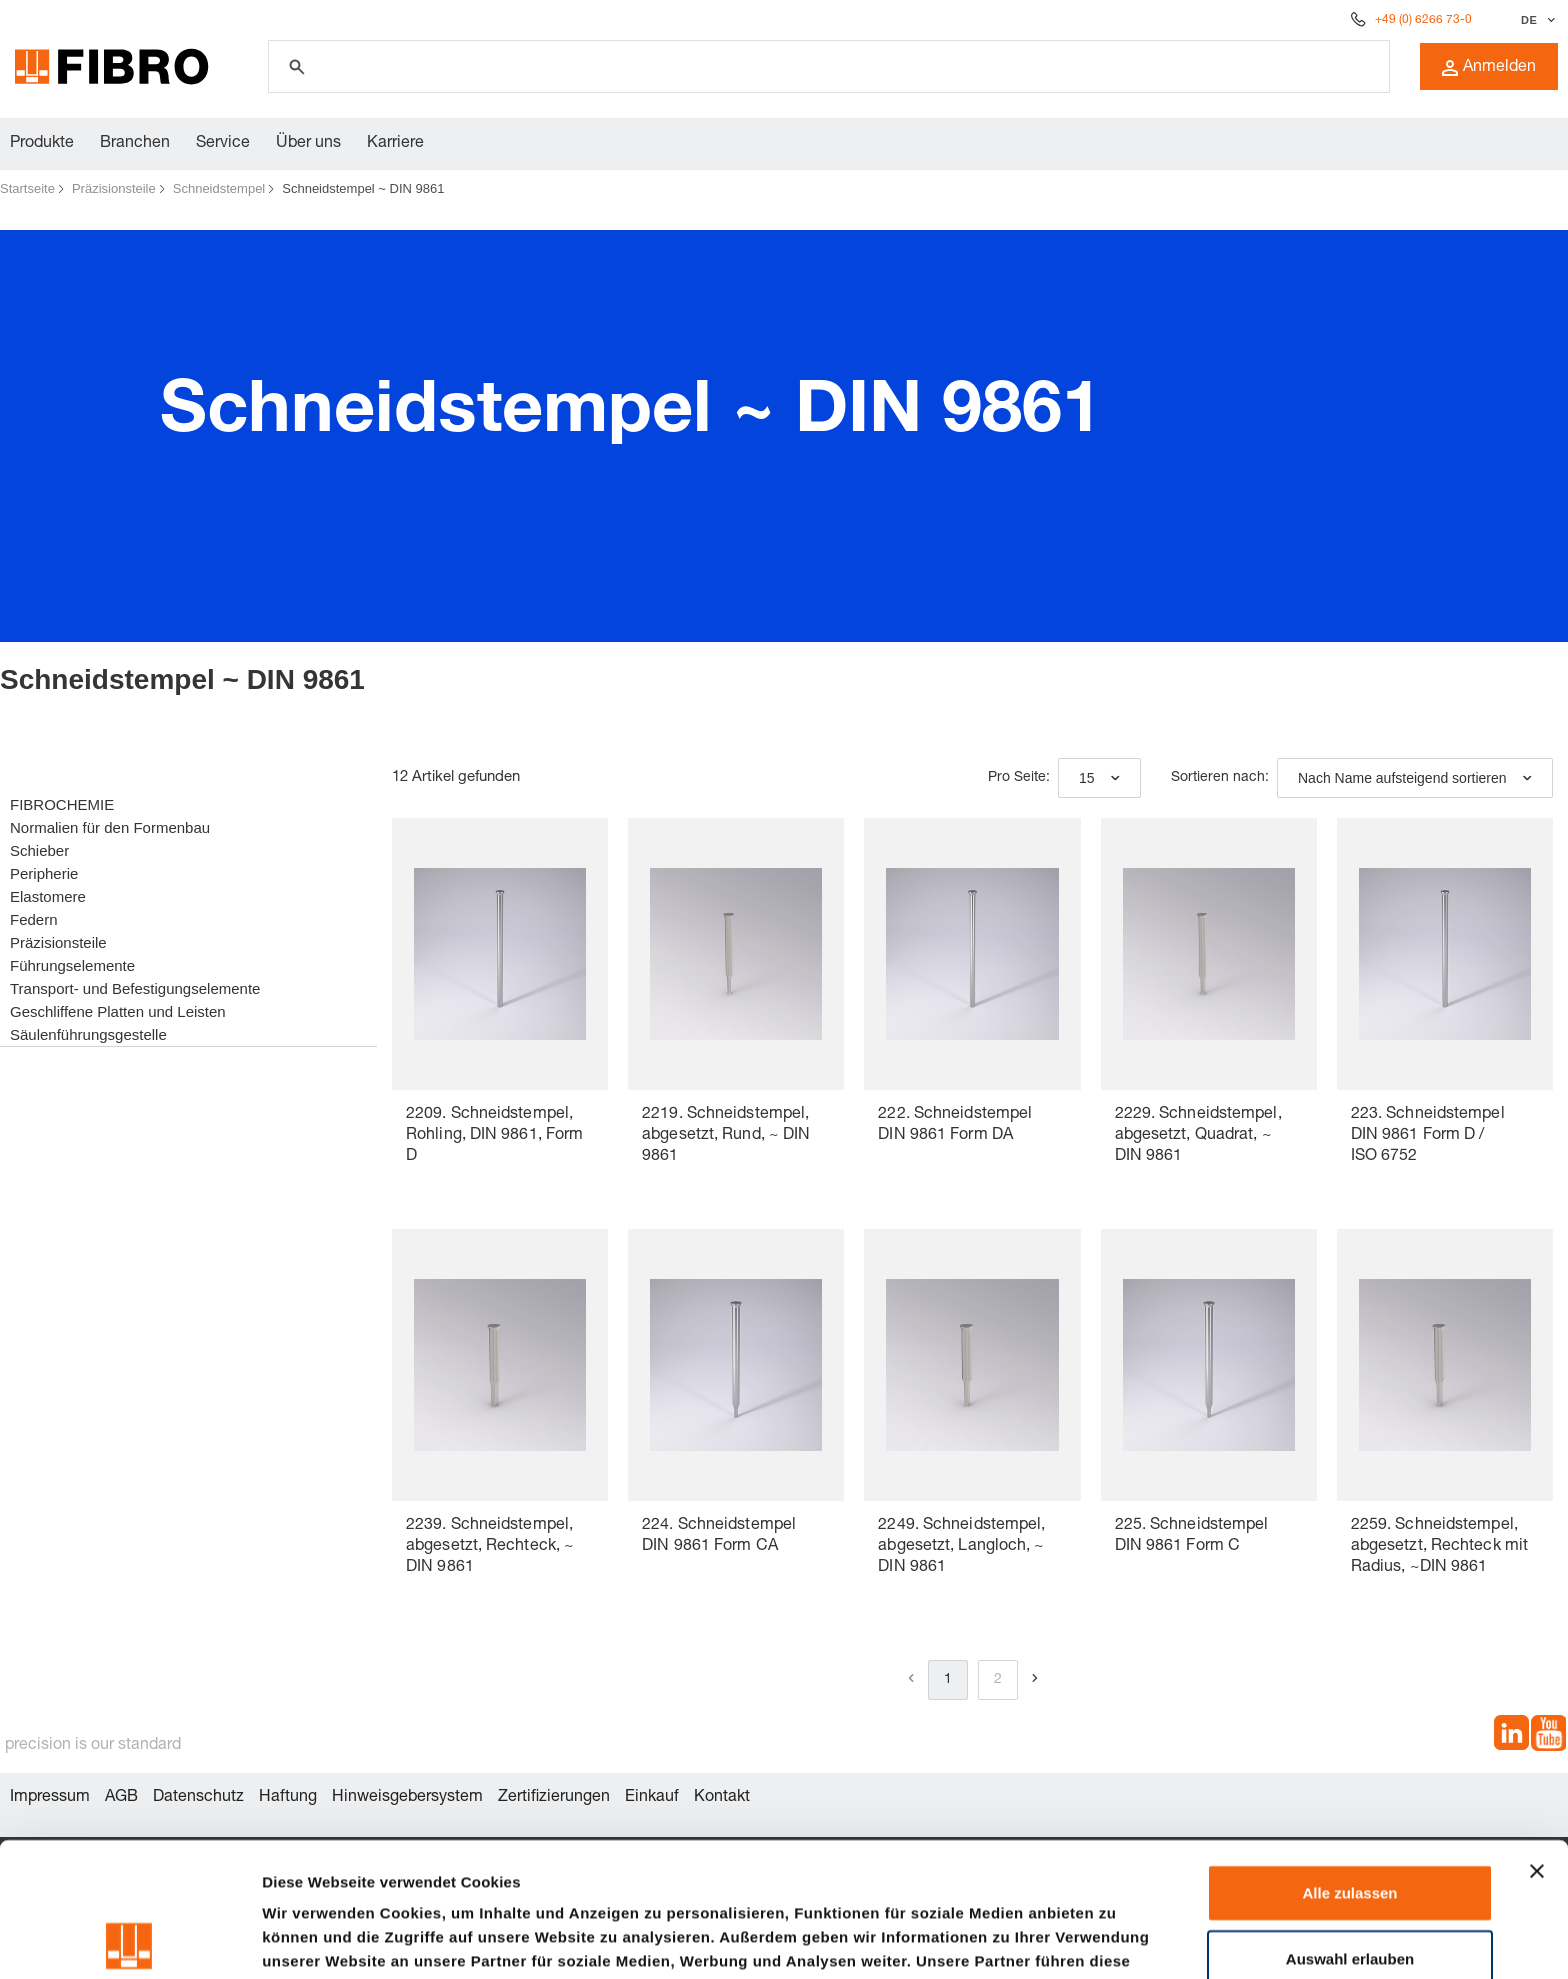 The image size is (1568, 1979). Describe the element at coordinates (114, 188) in the screenshot. I see `Präzisionsteile` at that location.